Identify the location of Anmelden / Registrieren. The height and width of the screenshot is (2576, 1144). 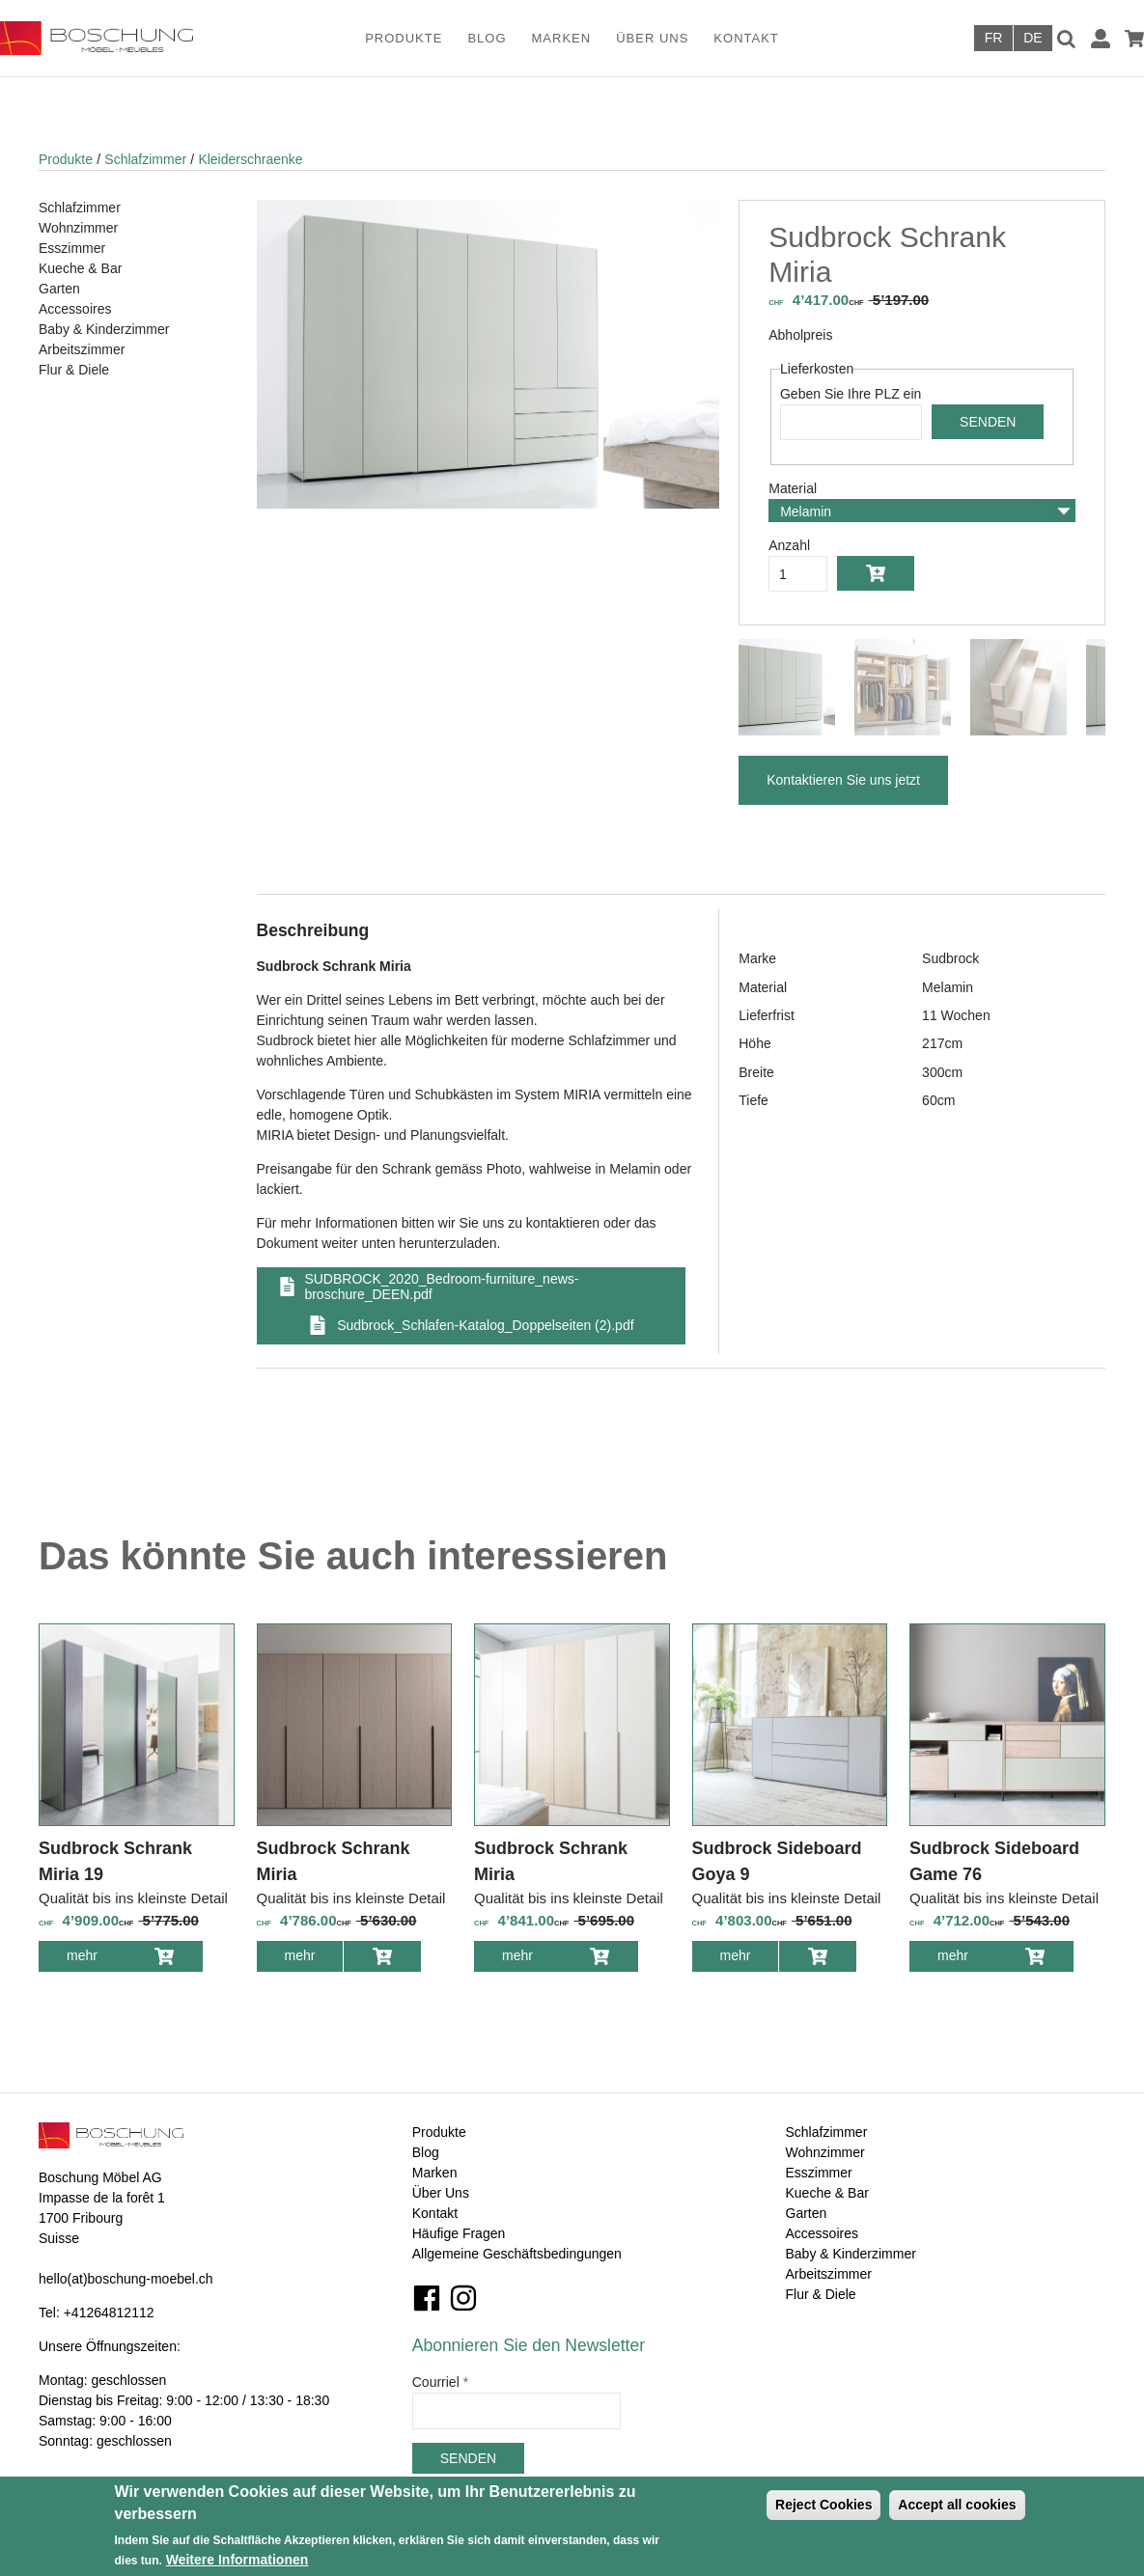
(1100, 38).